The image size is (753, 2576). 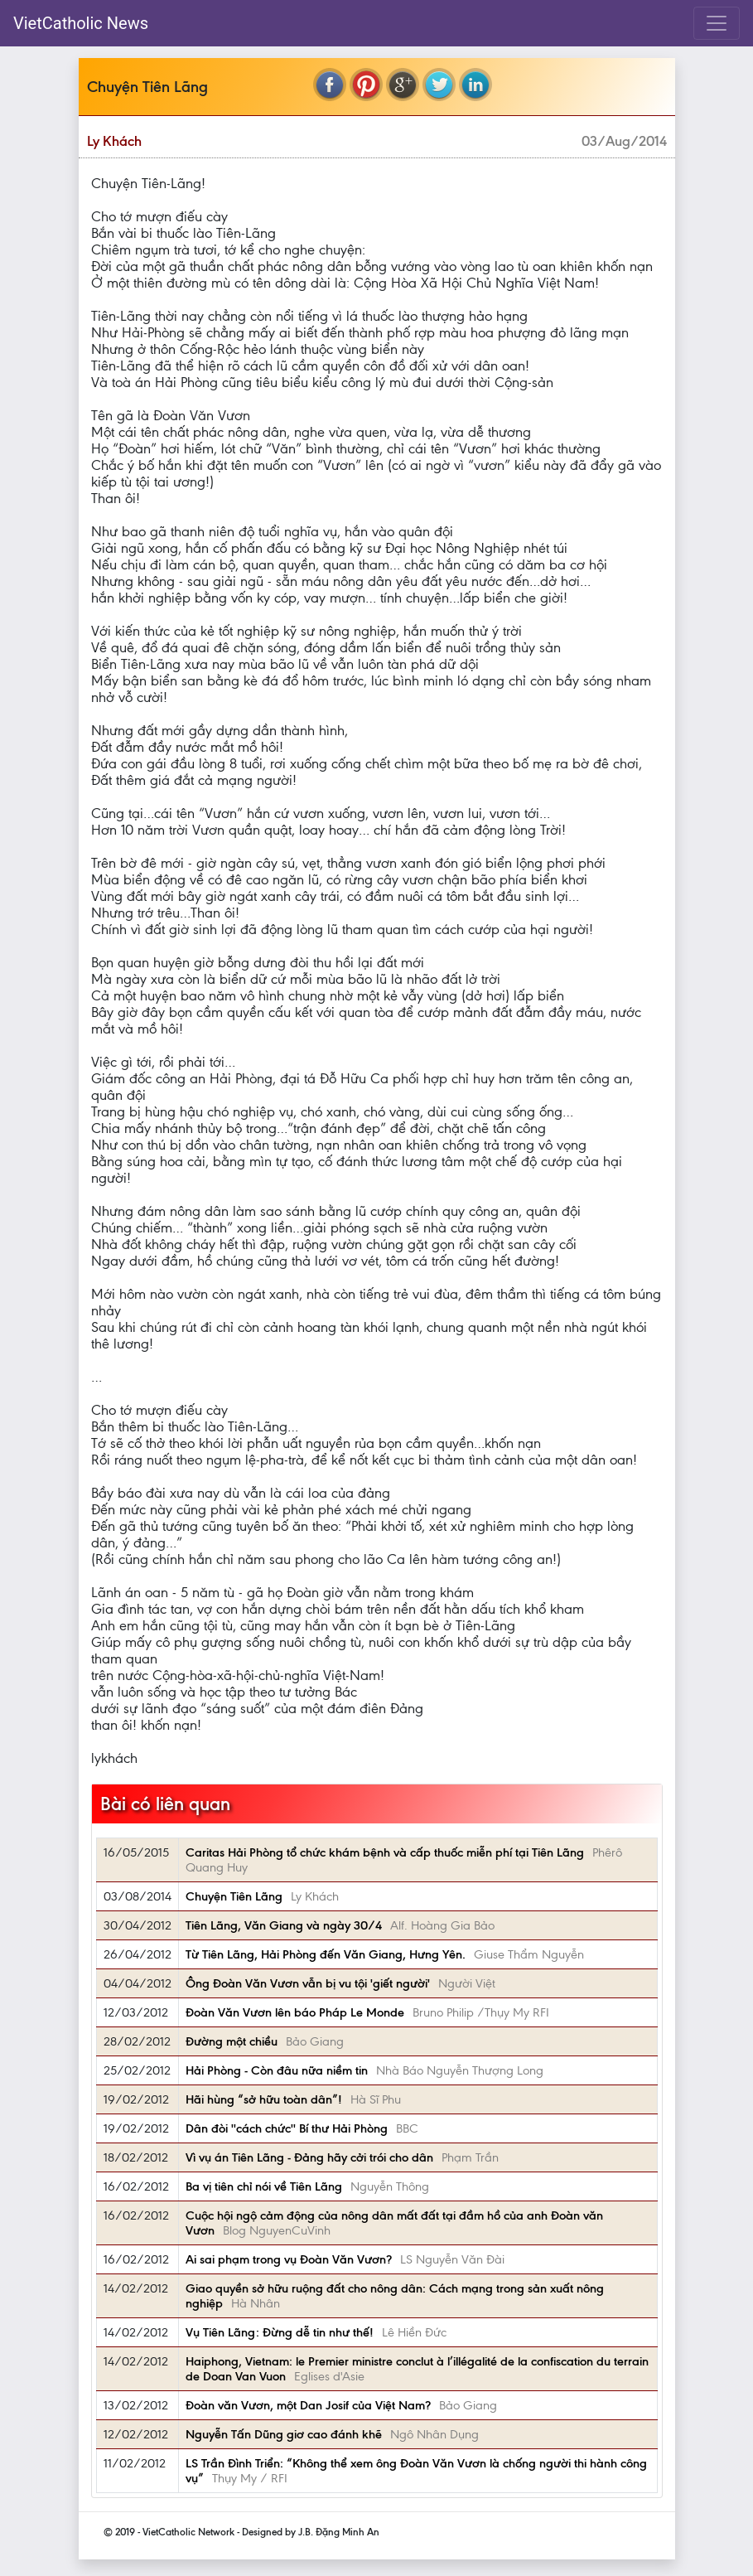 What do you see at coordinates (716, 23) in the screenshot?
I see `[Toggle navigation]` at bounding box center [716, 23].